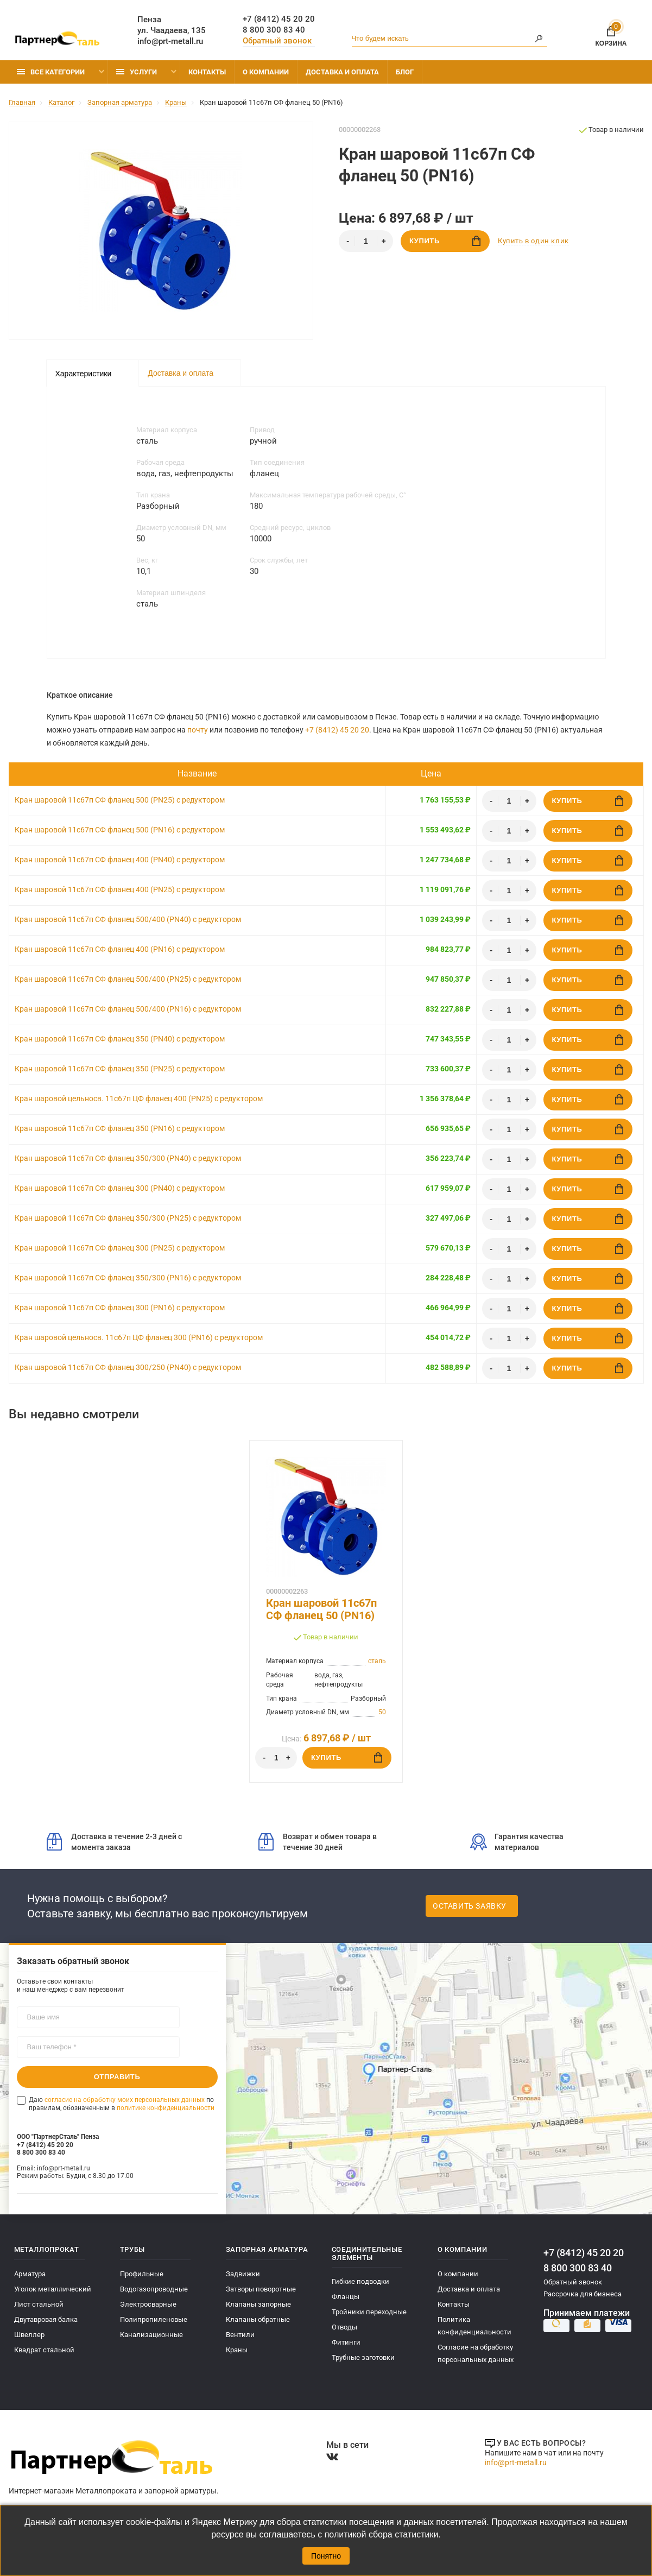 Image resolution: width=652 pixels, height=2576 pixels. What do you see at coordinates (444, 241) in the screenshot?
I see `Купить` at bounding box center [444, 241].